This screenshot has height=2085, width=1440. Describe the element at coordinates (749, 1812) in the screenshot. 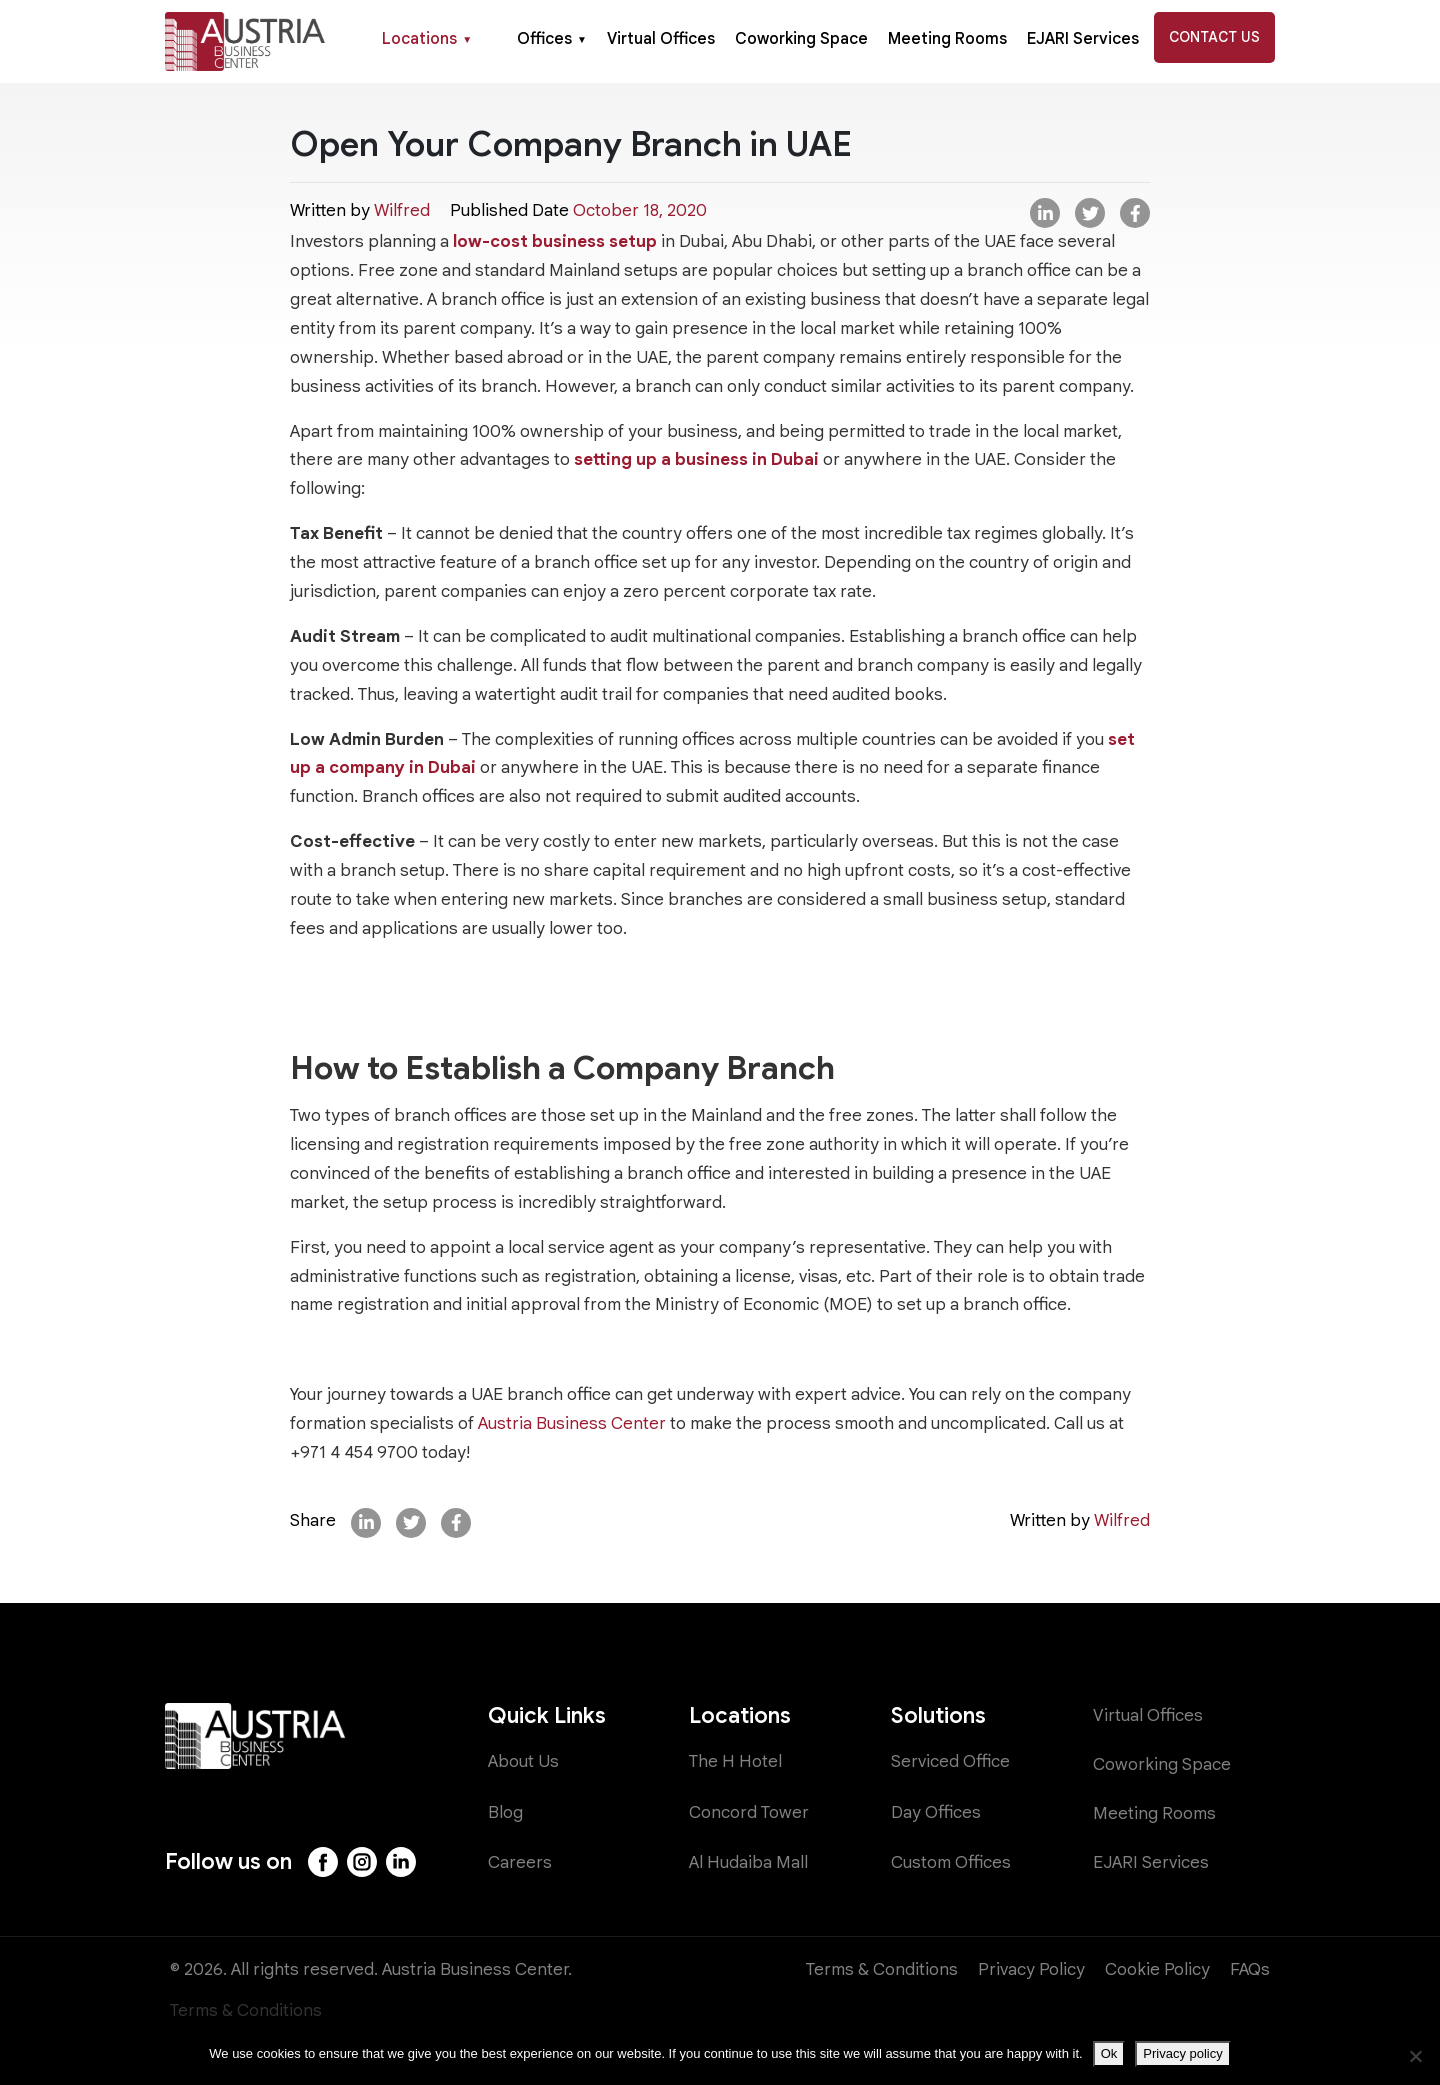

I see `Concord Tower` at that location.